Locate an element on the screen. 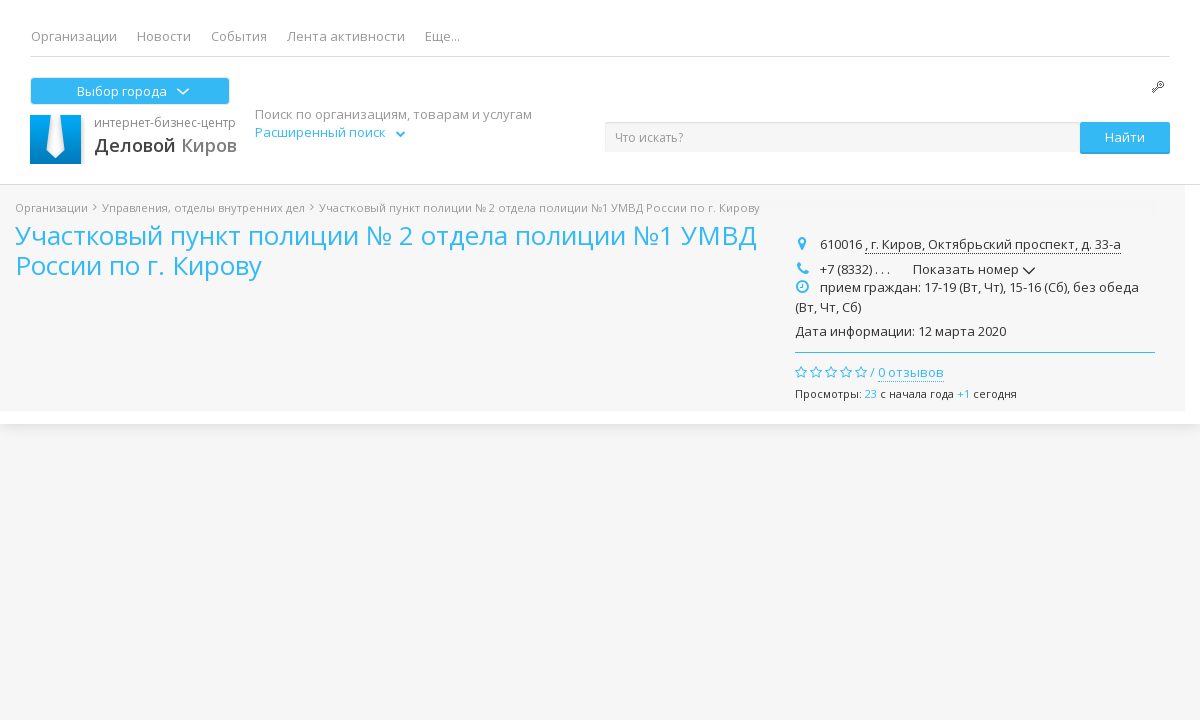 The height and width of the screenshot is (720, 1200). , г. Киров, Октябрьский проспект, д. 33-а is located at coordinates (993, 244).